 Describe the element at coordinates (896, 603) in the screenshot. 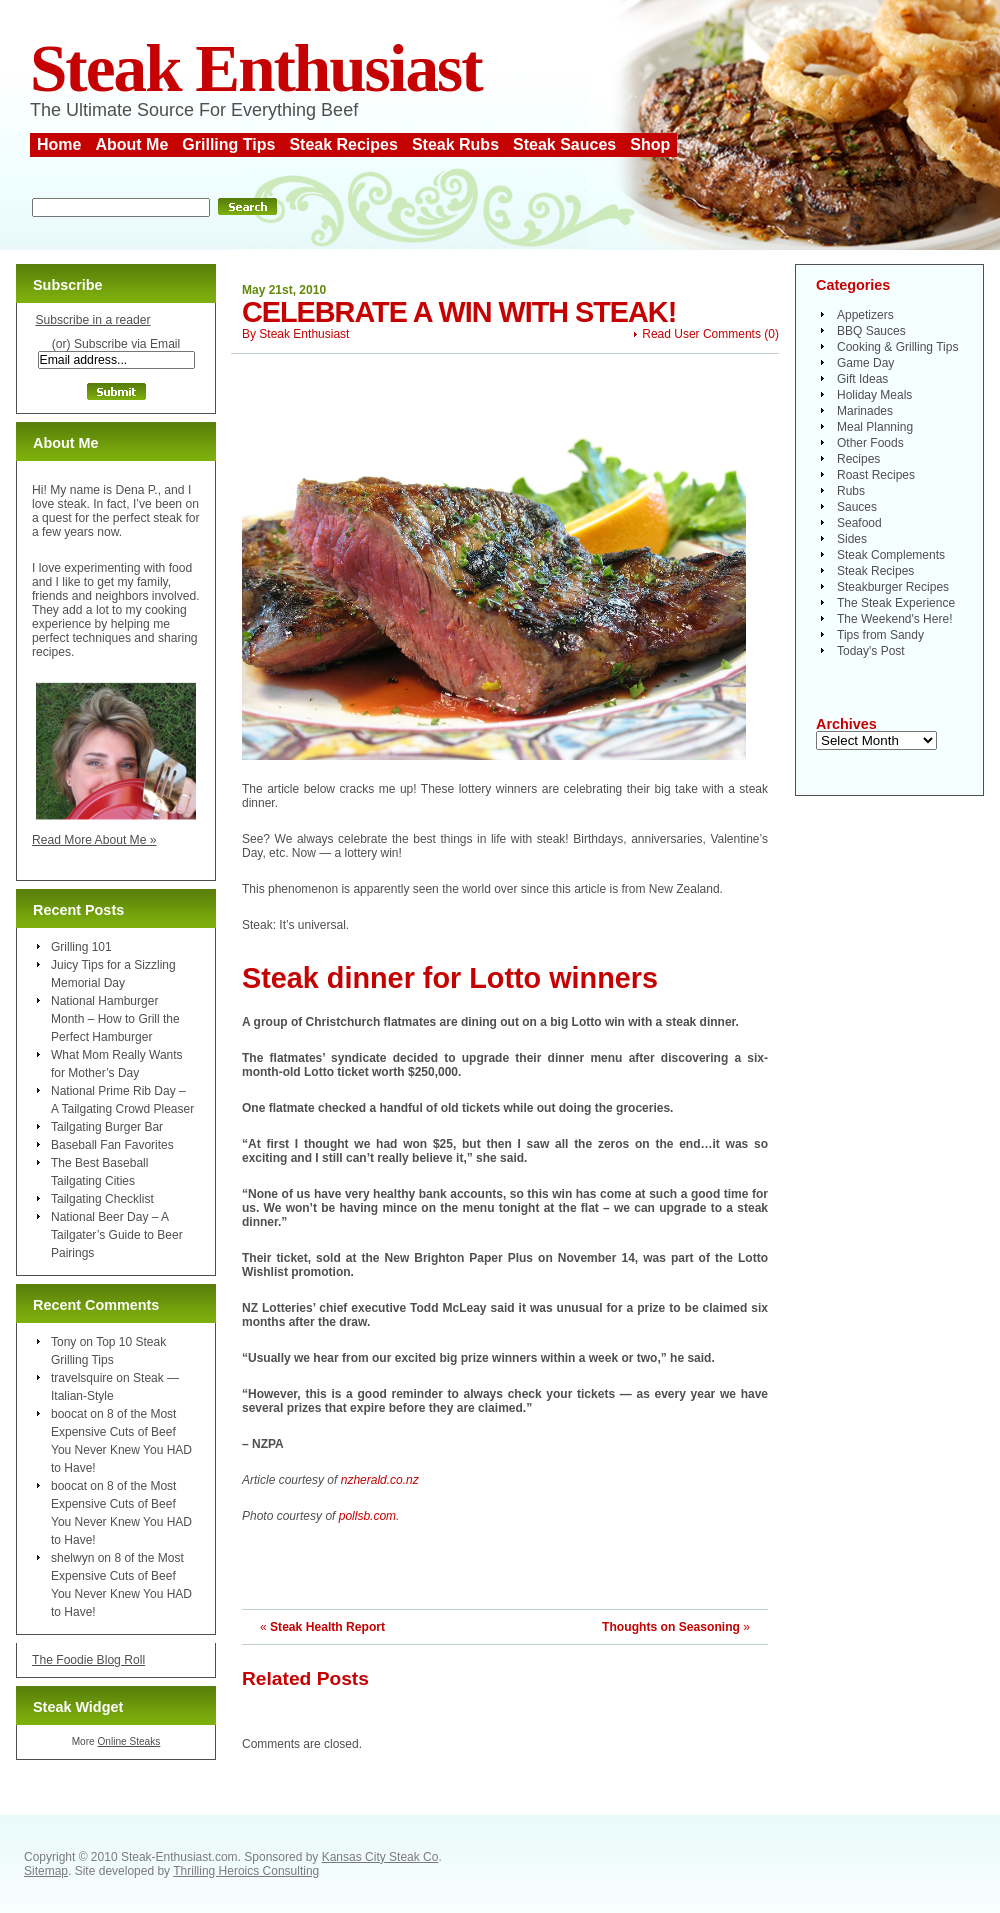

I see `The Steak Experience` at that location.